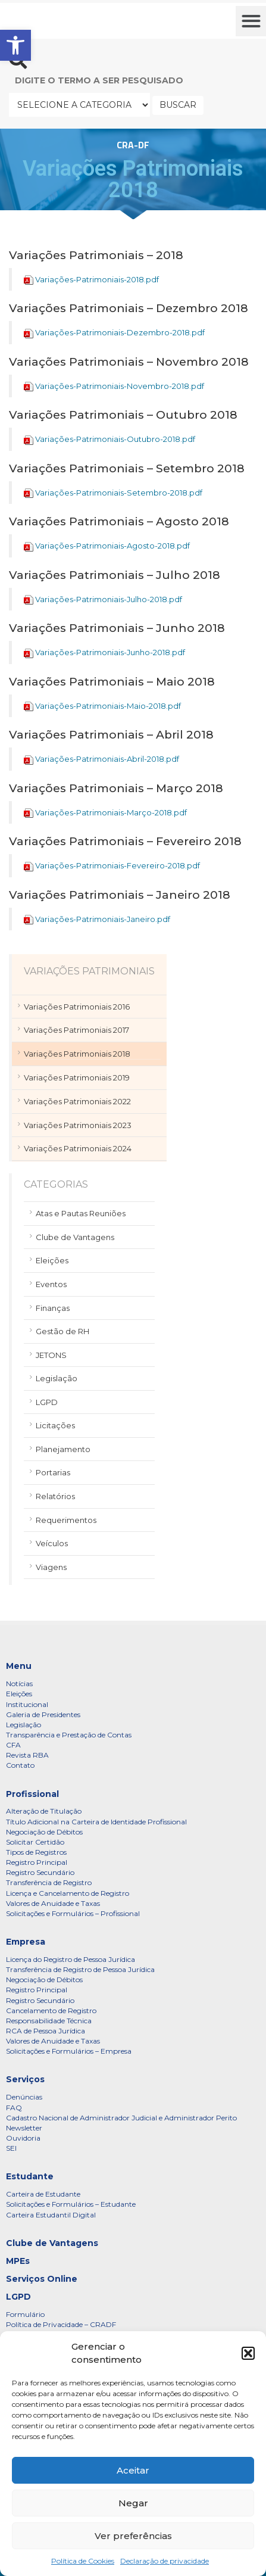 This screenshot has width=266, height=2576. What do you see at coordinates (23, 2137) in the screenshot?
I see `Ouvidoria [link]` at bounding box center [23, 2137].